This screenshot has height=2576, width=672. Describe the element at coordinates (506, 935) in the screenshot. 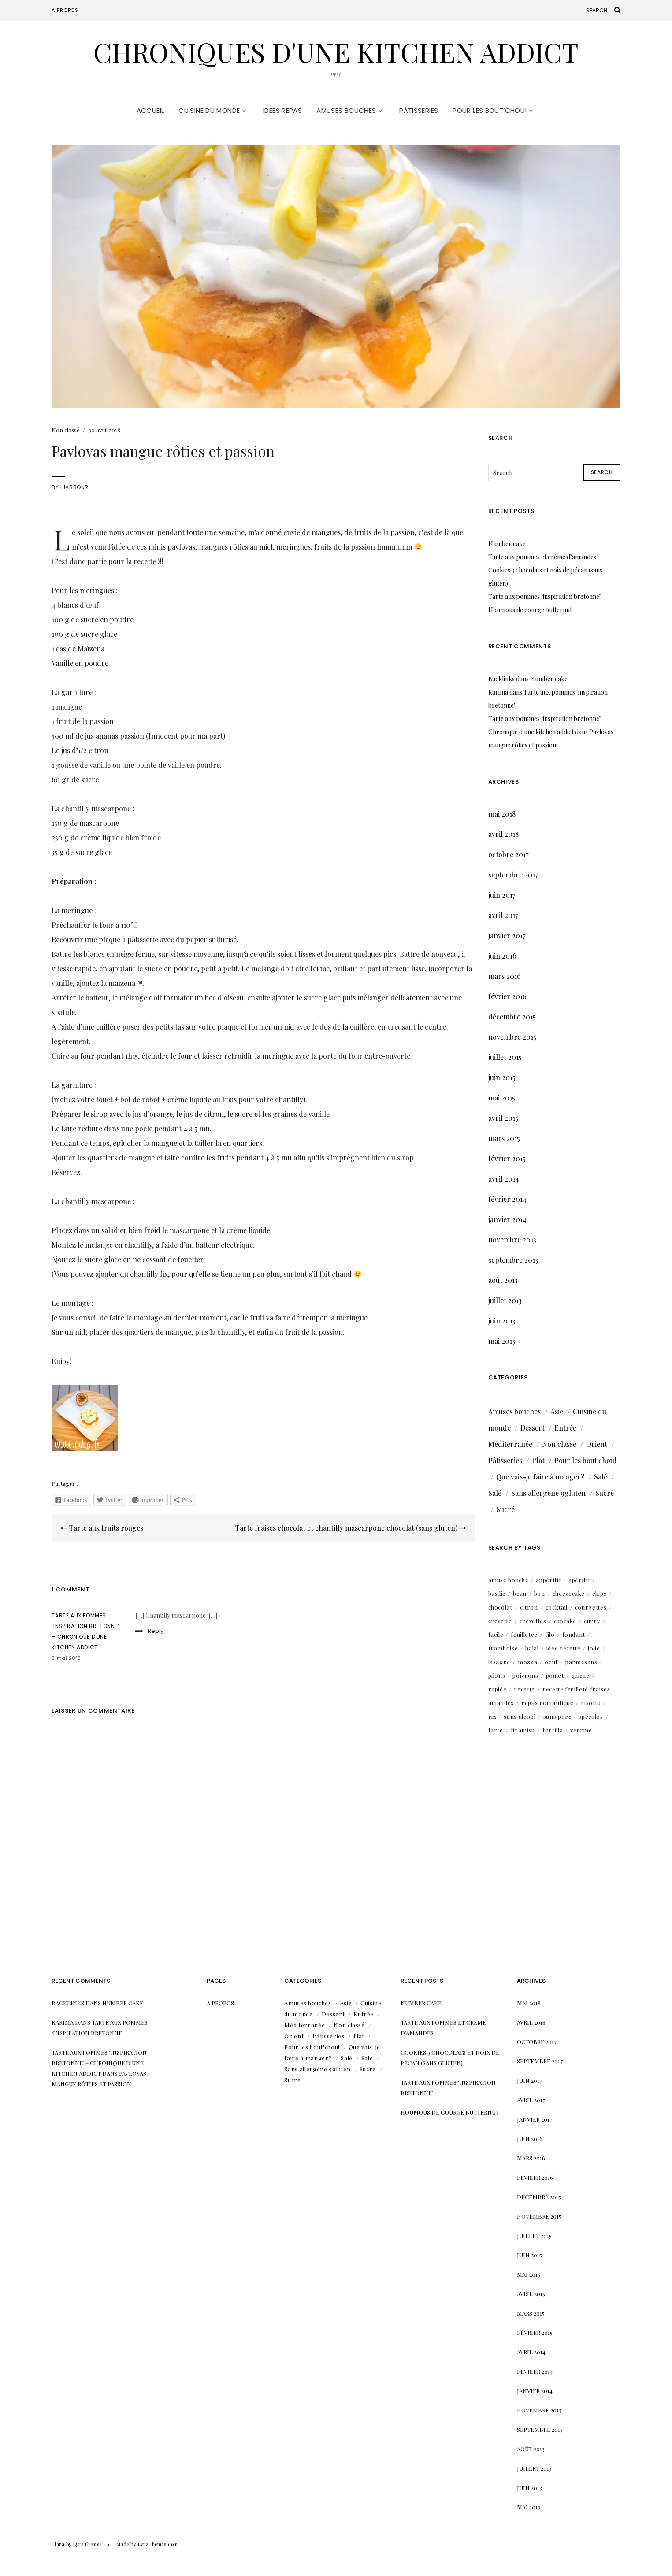

I see `janvier 2017` at that location.